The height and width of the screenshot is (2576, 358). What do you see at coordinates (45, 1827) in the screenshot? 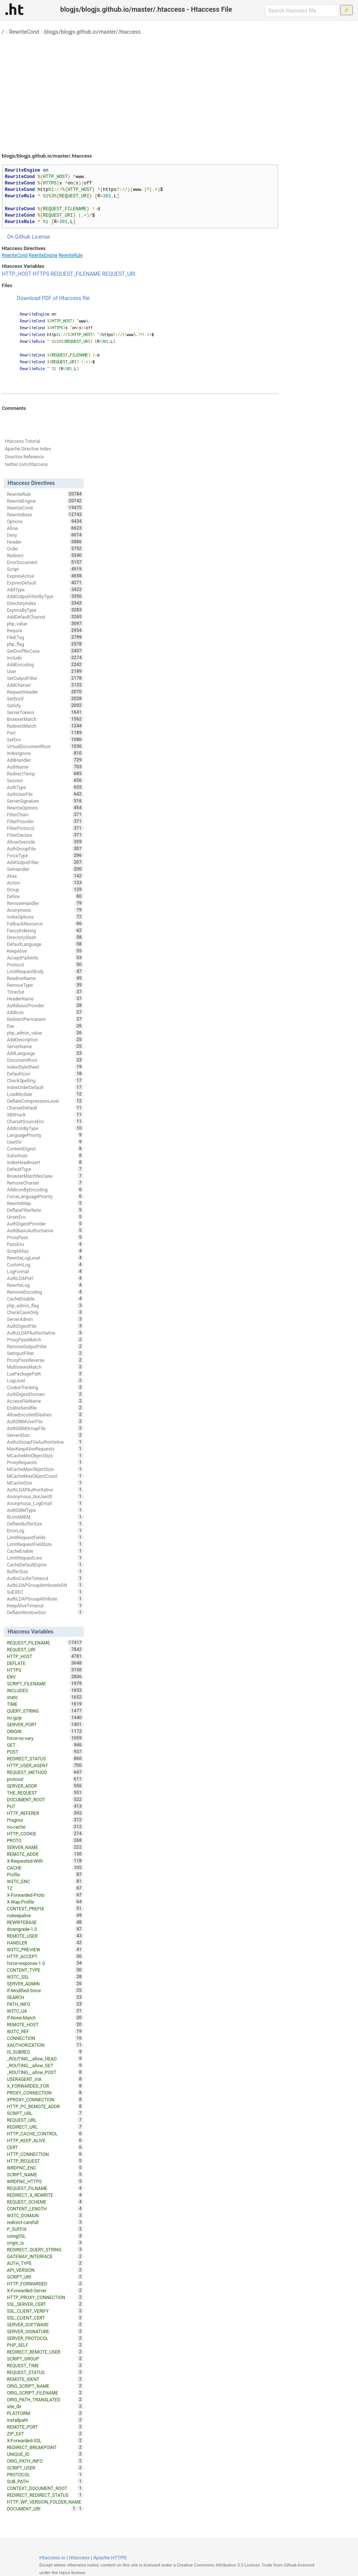
I see `no-cache` at bounding box center [45, 1827].